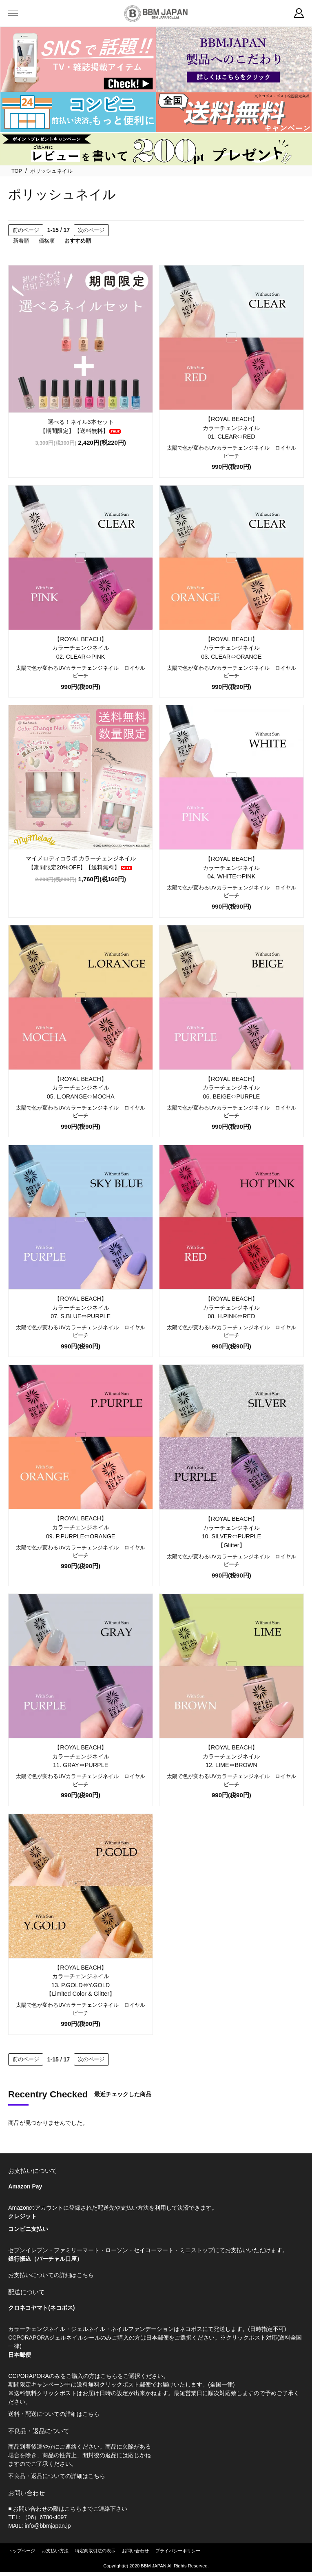  Describe the element at coordinates (95, 2550) in the screenshot. I see `特定商取引法の表示` at that location.